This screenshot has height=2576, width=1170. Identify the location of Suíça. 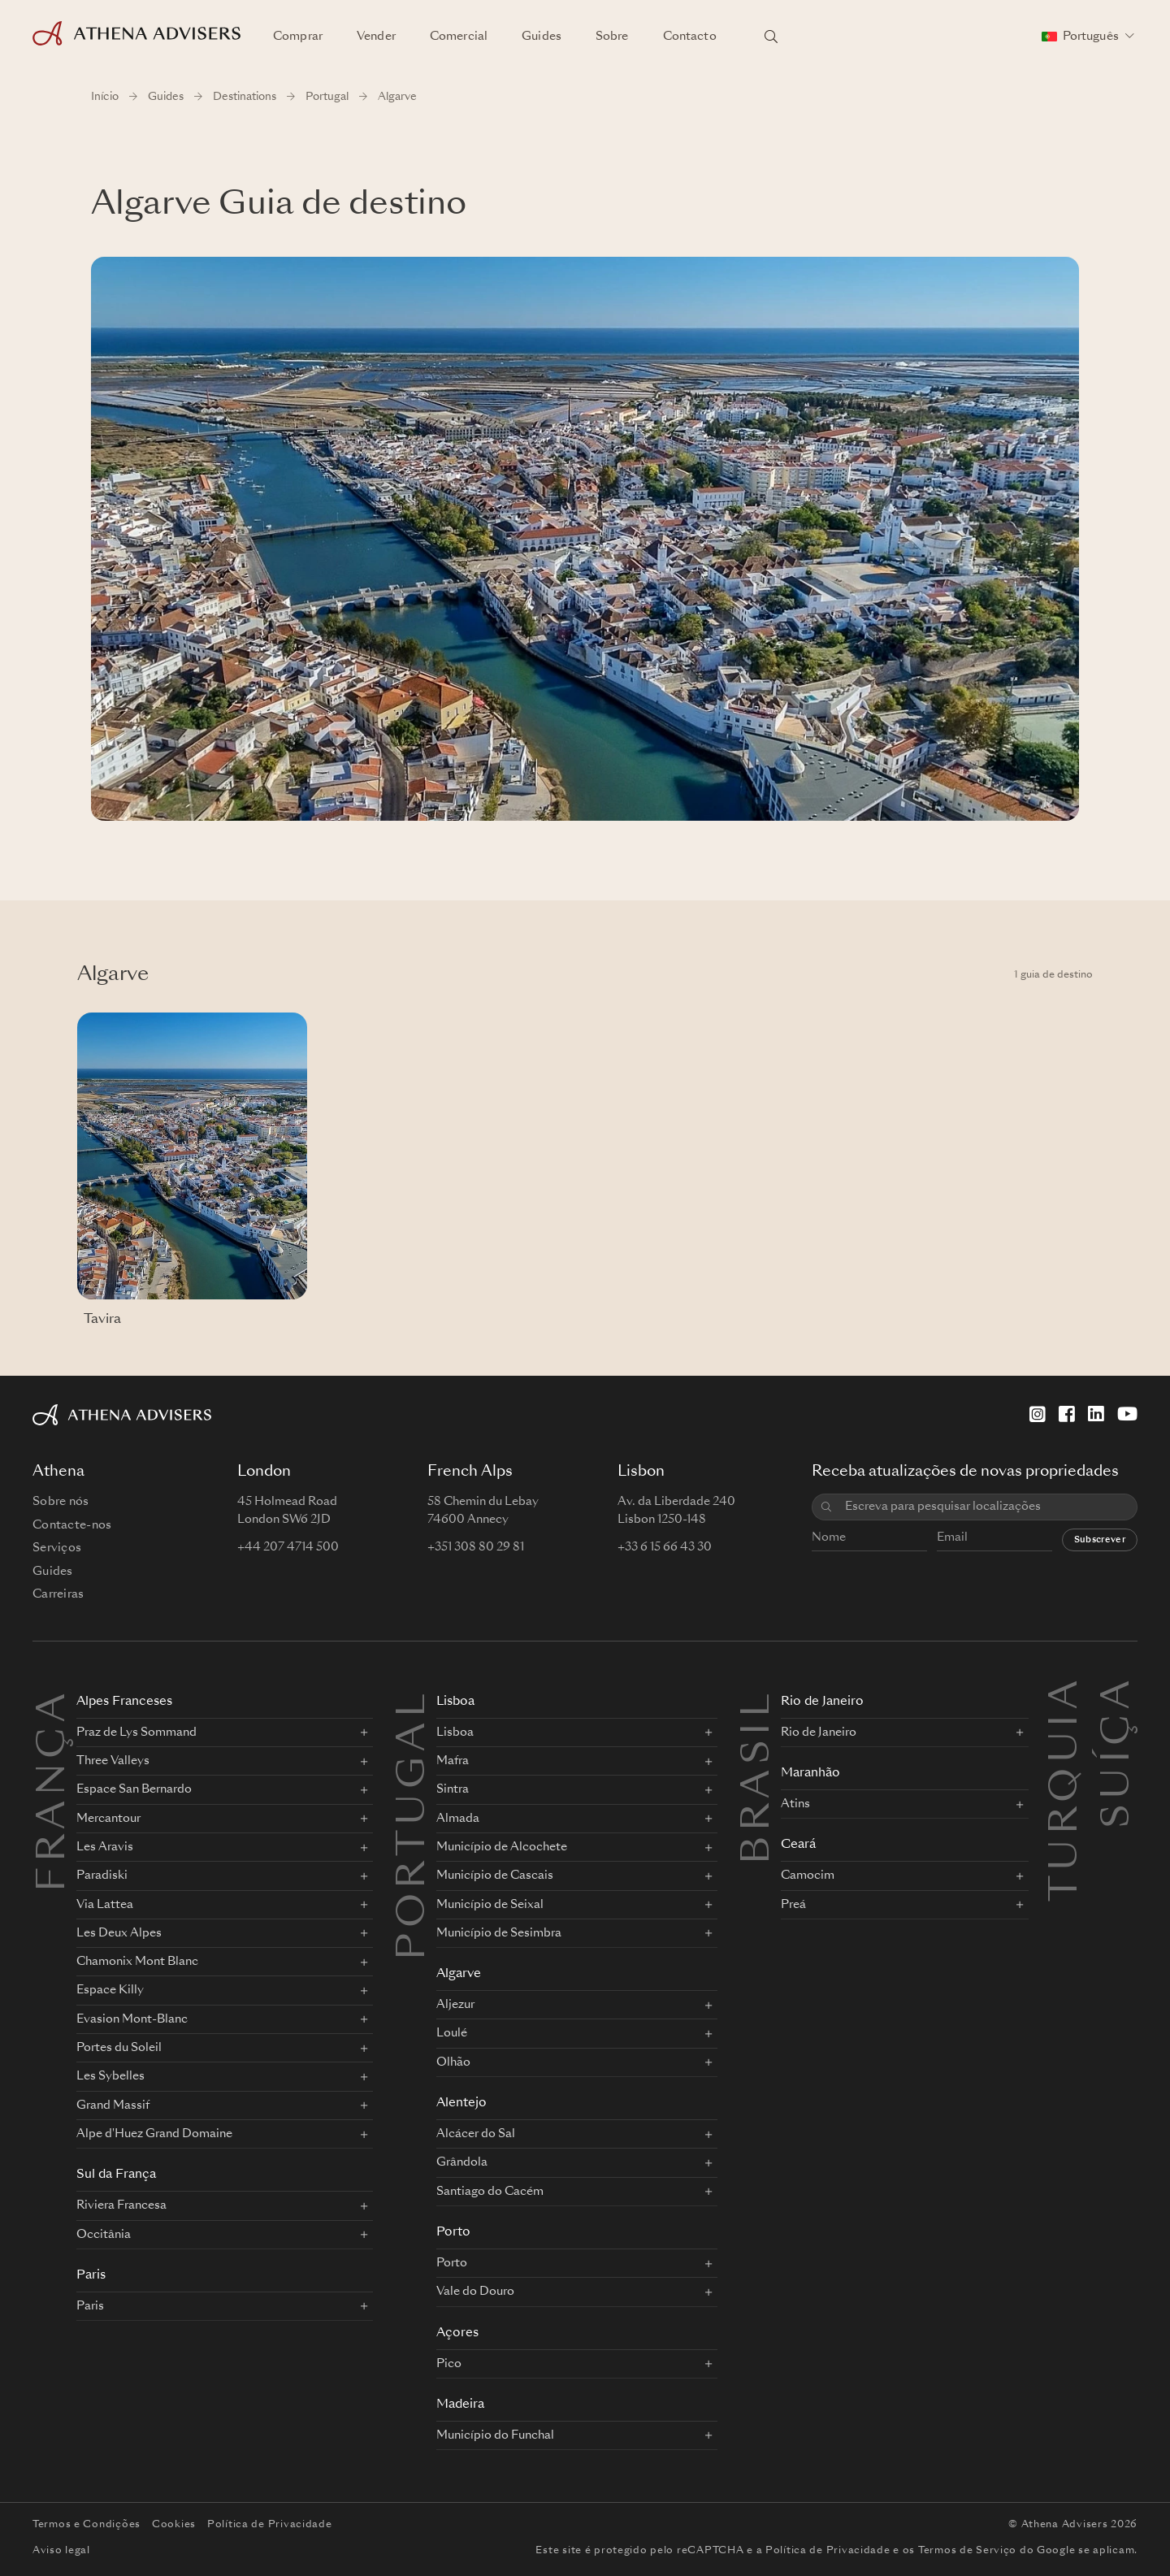
(1119, 1694).